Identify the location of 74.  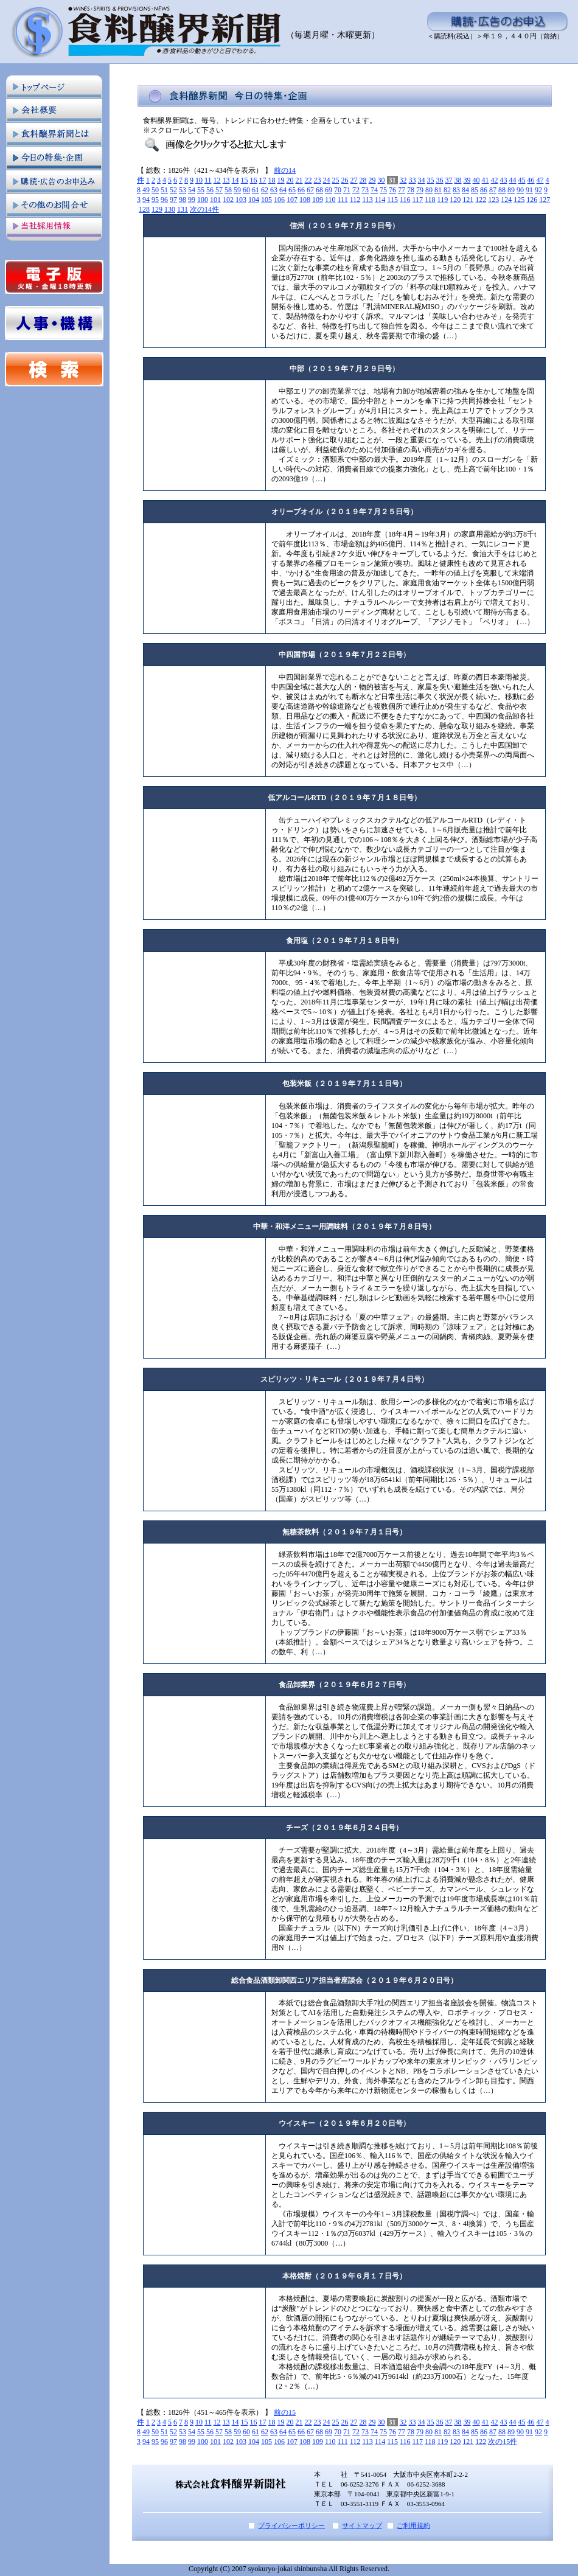
(374, 190).